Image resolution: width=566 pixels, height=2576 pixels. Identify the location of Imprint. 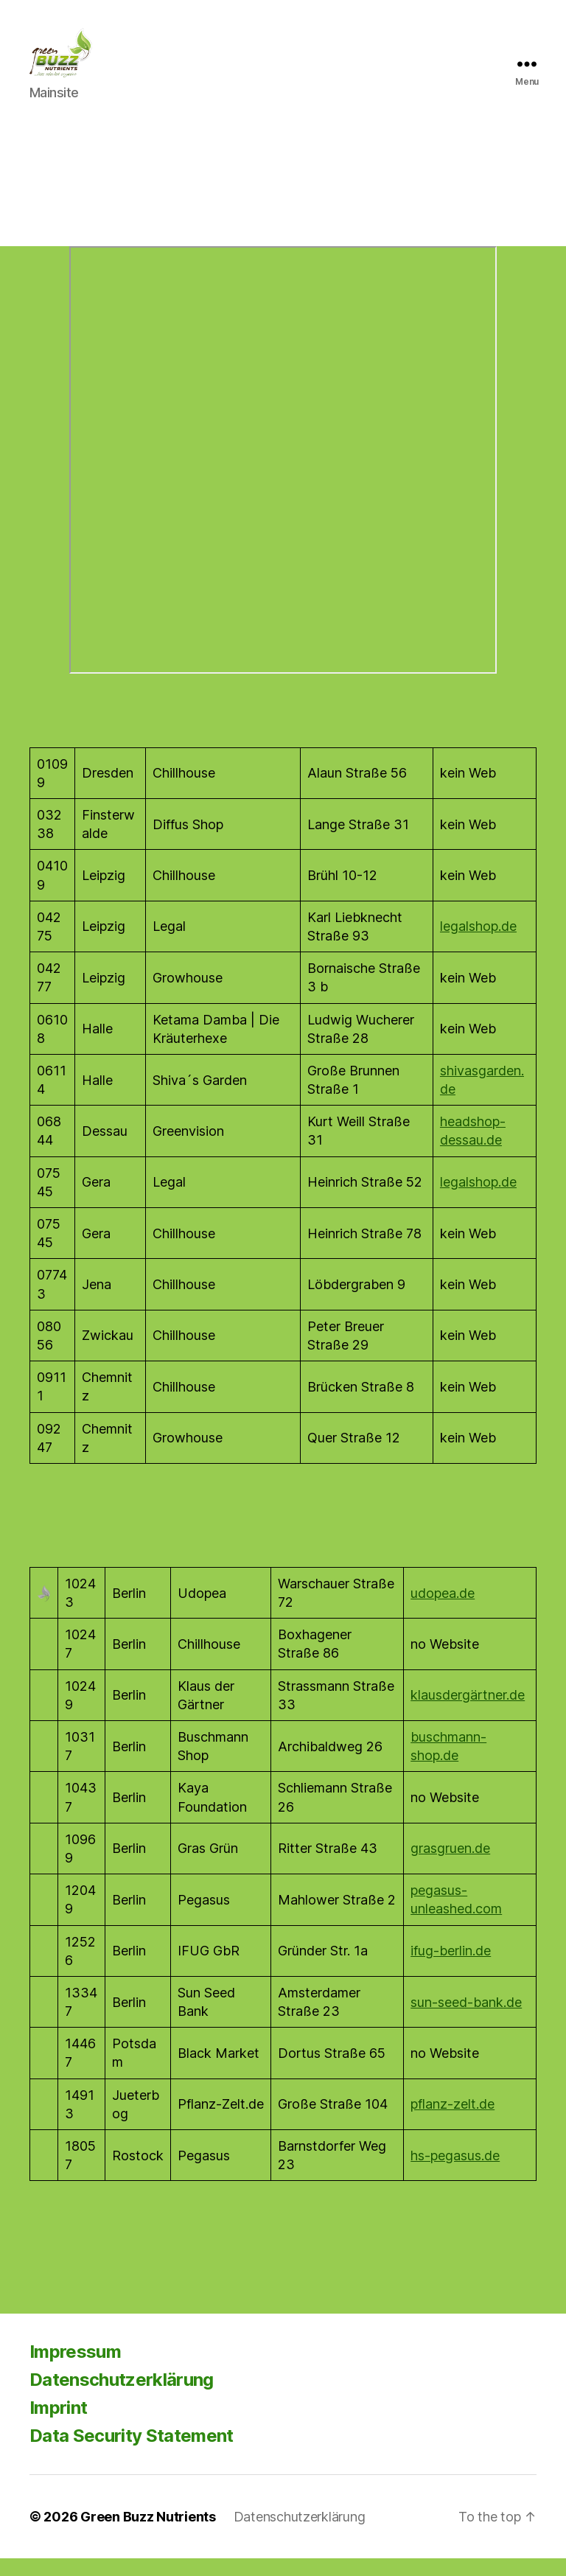
(58, 2425).